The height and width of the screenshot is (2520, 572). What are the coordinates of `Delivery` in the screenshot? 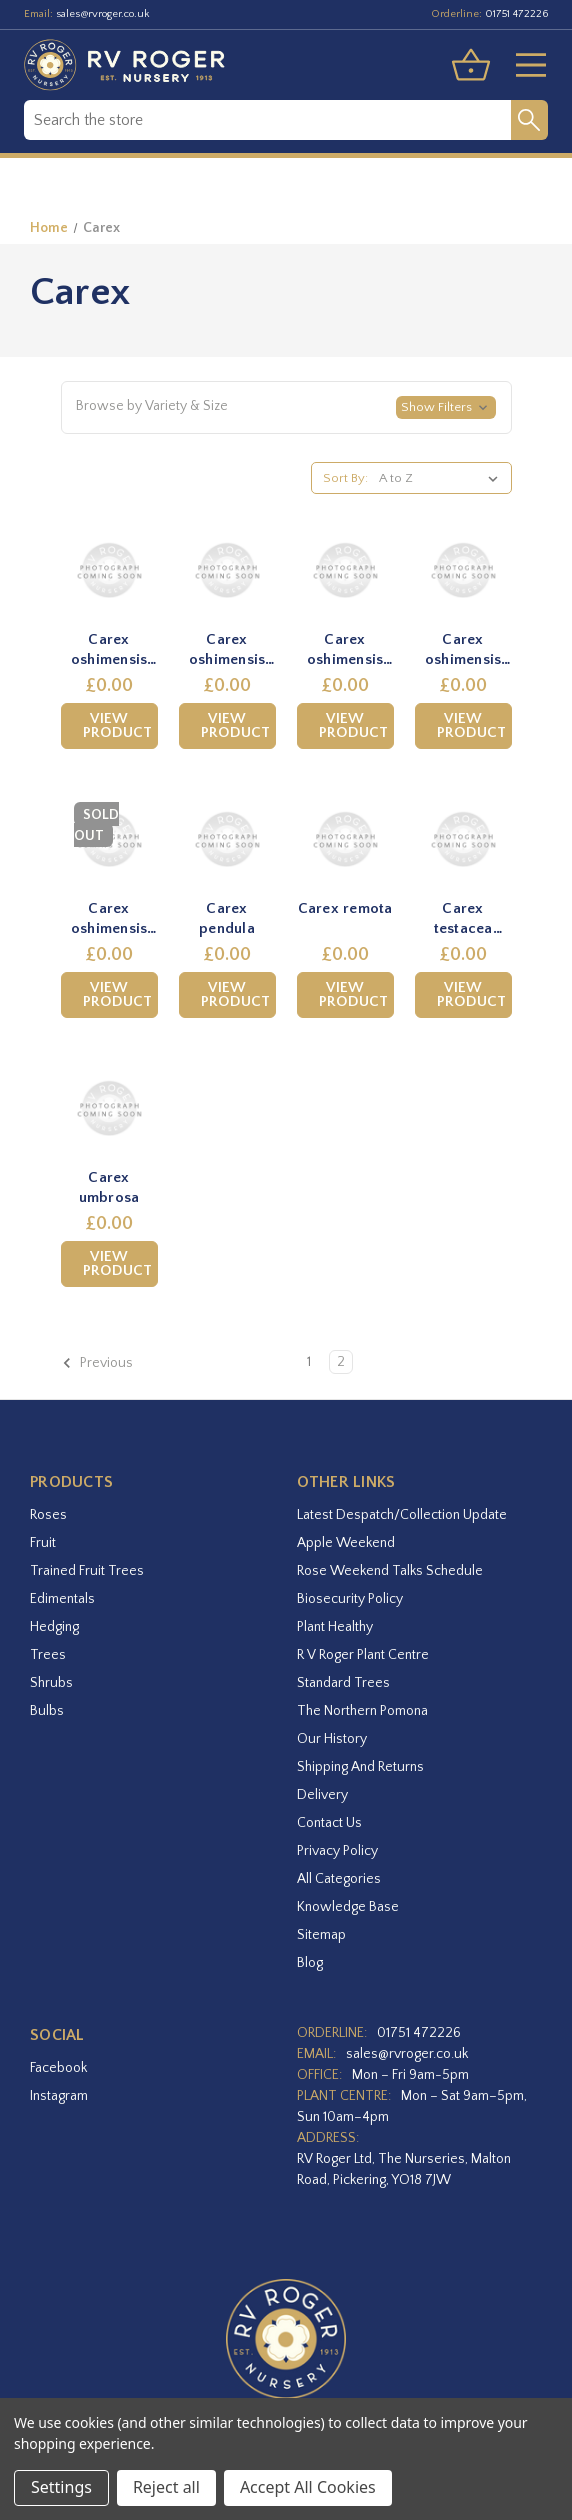 It's located at (322, 1795).